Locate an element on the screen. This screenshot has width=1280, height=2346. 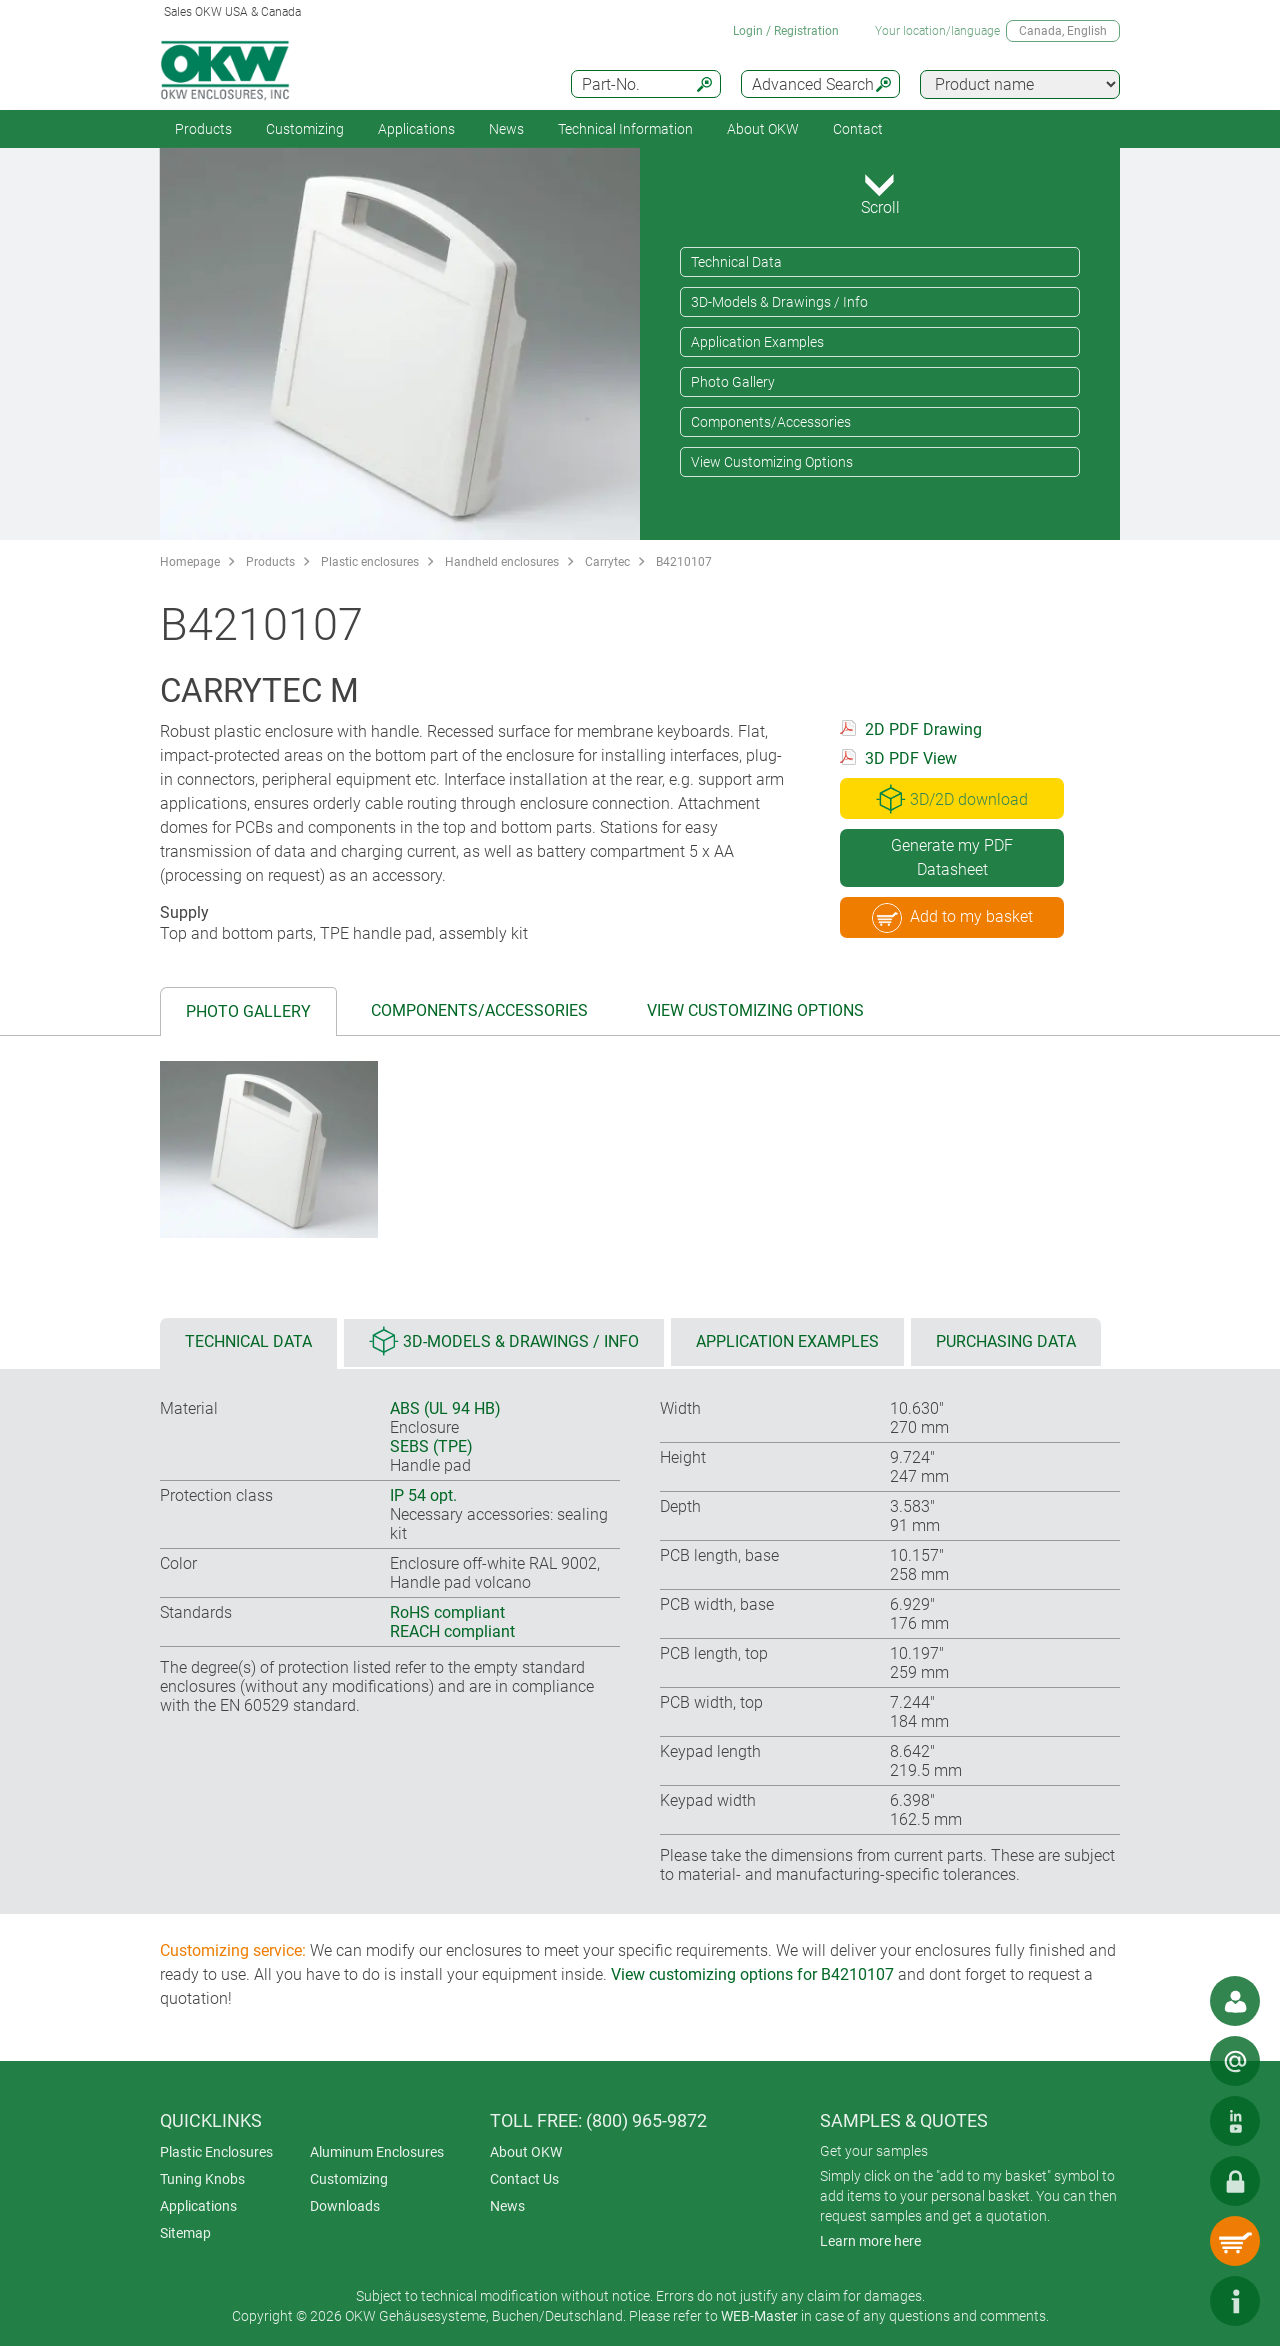
Downloads is located at coordinates (345, 2206).